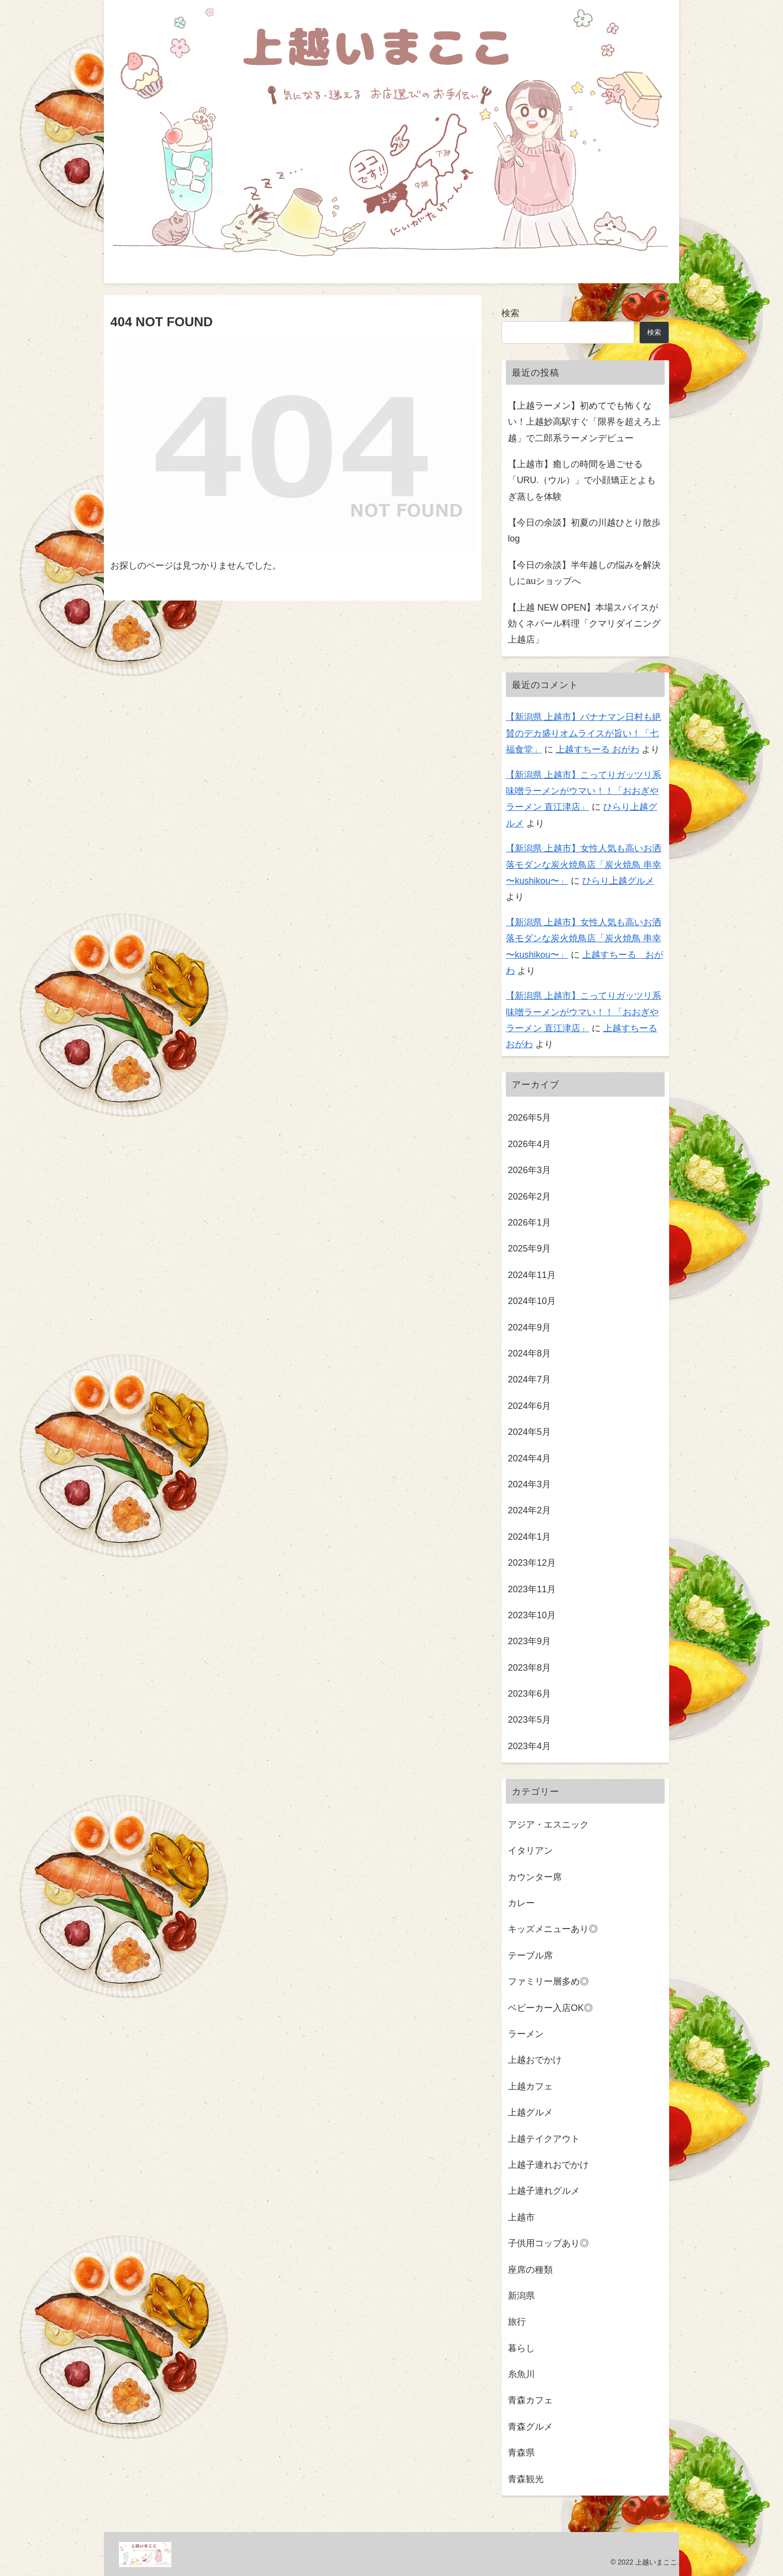  Describe the element at coordinates (530, 1955) in the screenshot. I see `テーブル席` at that location.